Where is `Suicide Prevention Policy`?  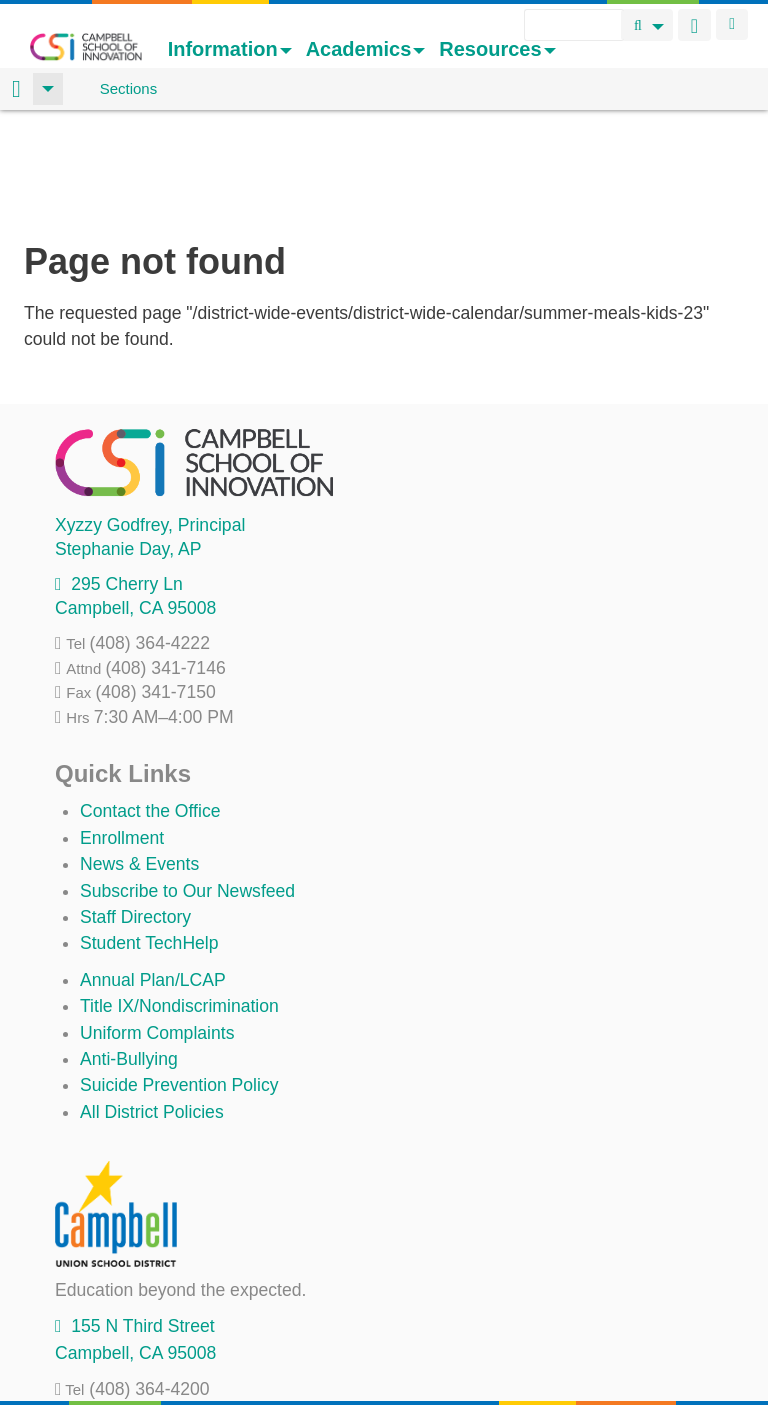
Suicide Prevention Policy is located at coordinates (179, 978).